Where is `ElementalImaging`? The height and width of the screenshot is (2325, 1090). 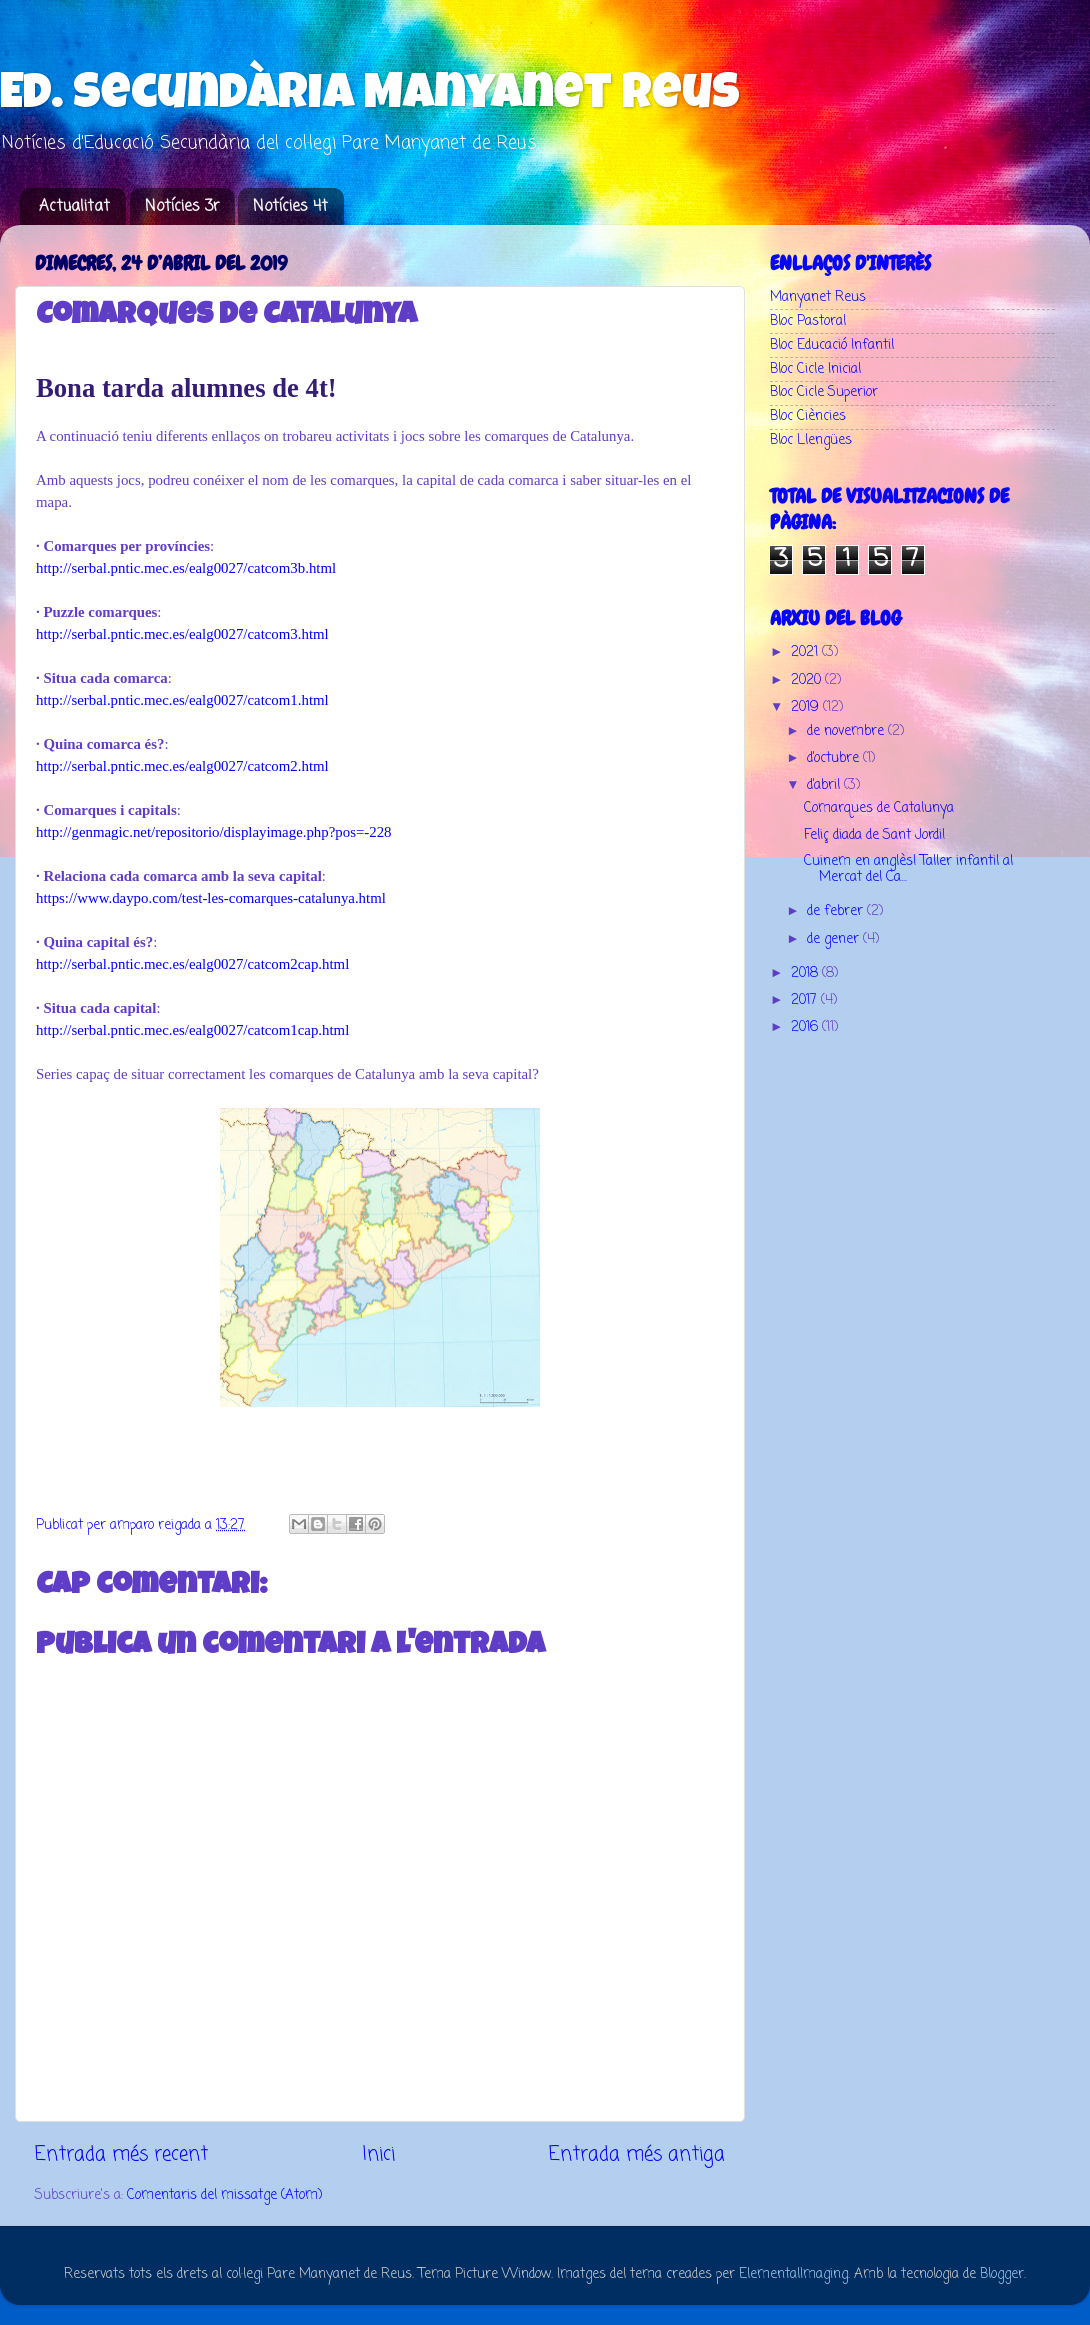
ElementalImaging is located at coordinates (793, 2274).